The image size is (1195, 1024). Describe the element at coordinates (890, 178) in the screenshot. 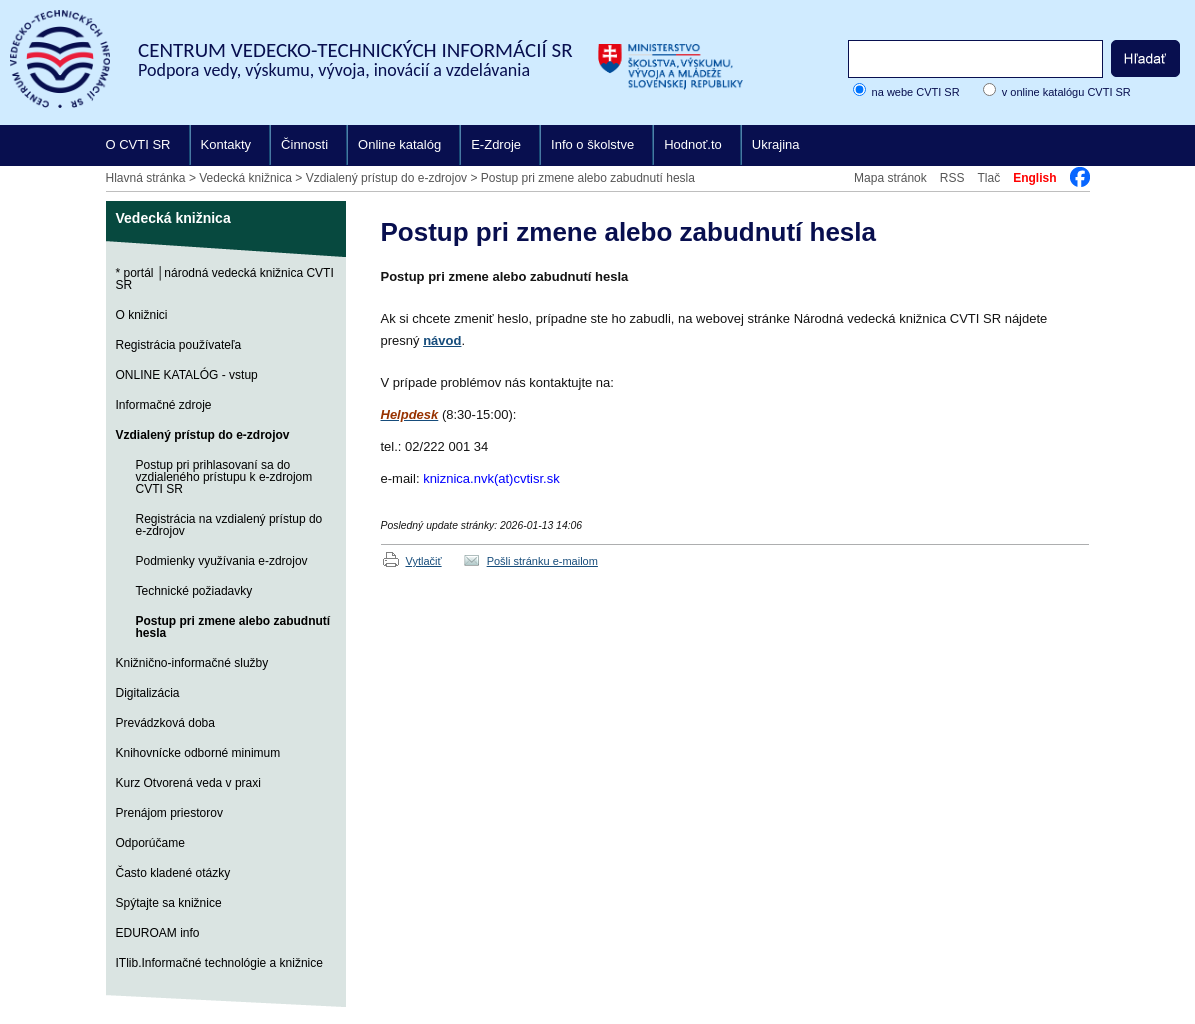

I see `Mapa stránok` at that location.